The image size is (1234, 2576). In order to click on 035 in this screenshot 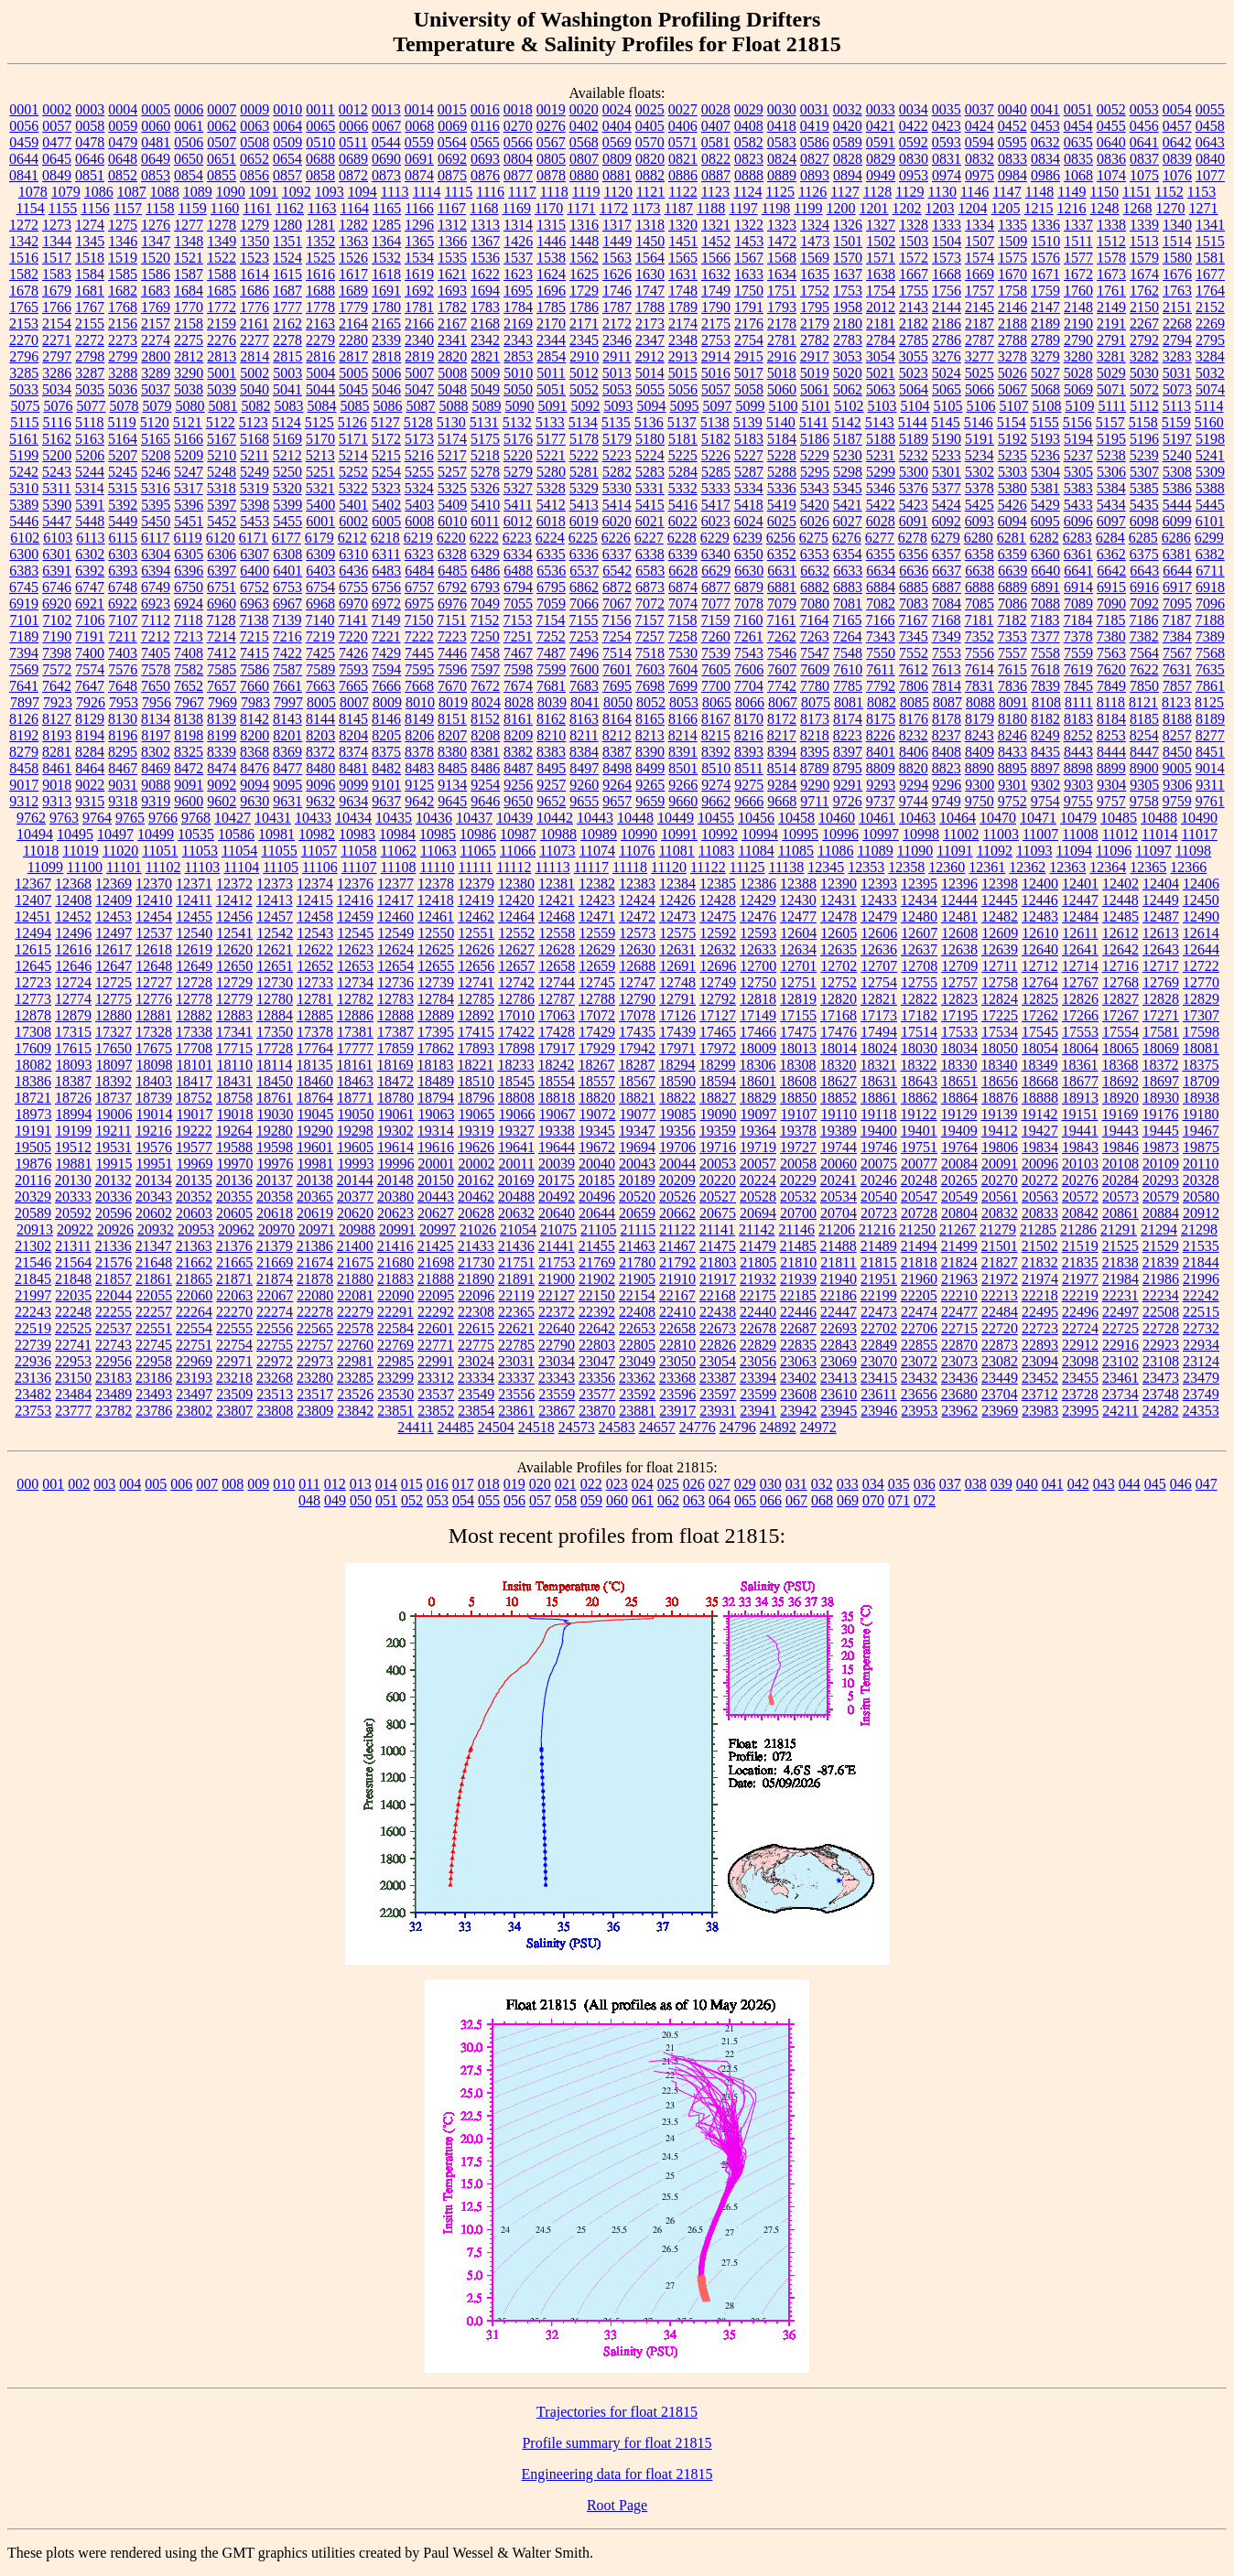, I will do `click(899, 1484)`.